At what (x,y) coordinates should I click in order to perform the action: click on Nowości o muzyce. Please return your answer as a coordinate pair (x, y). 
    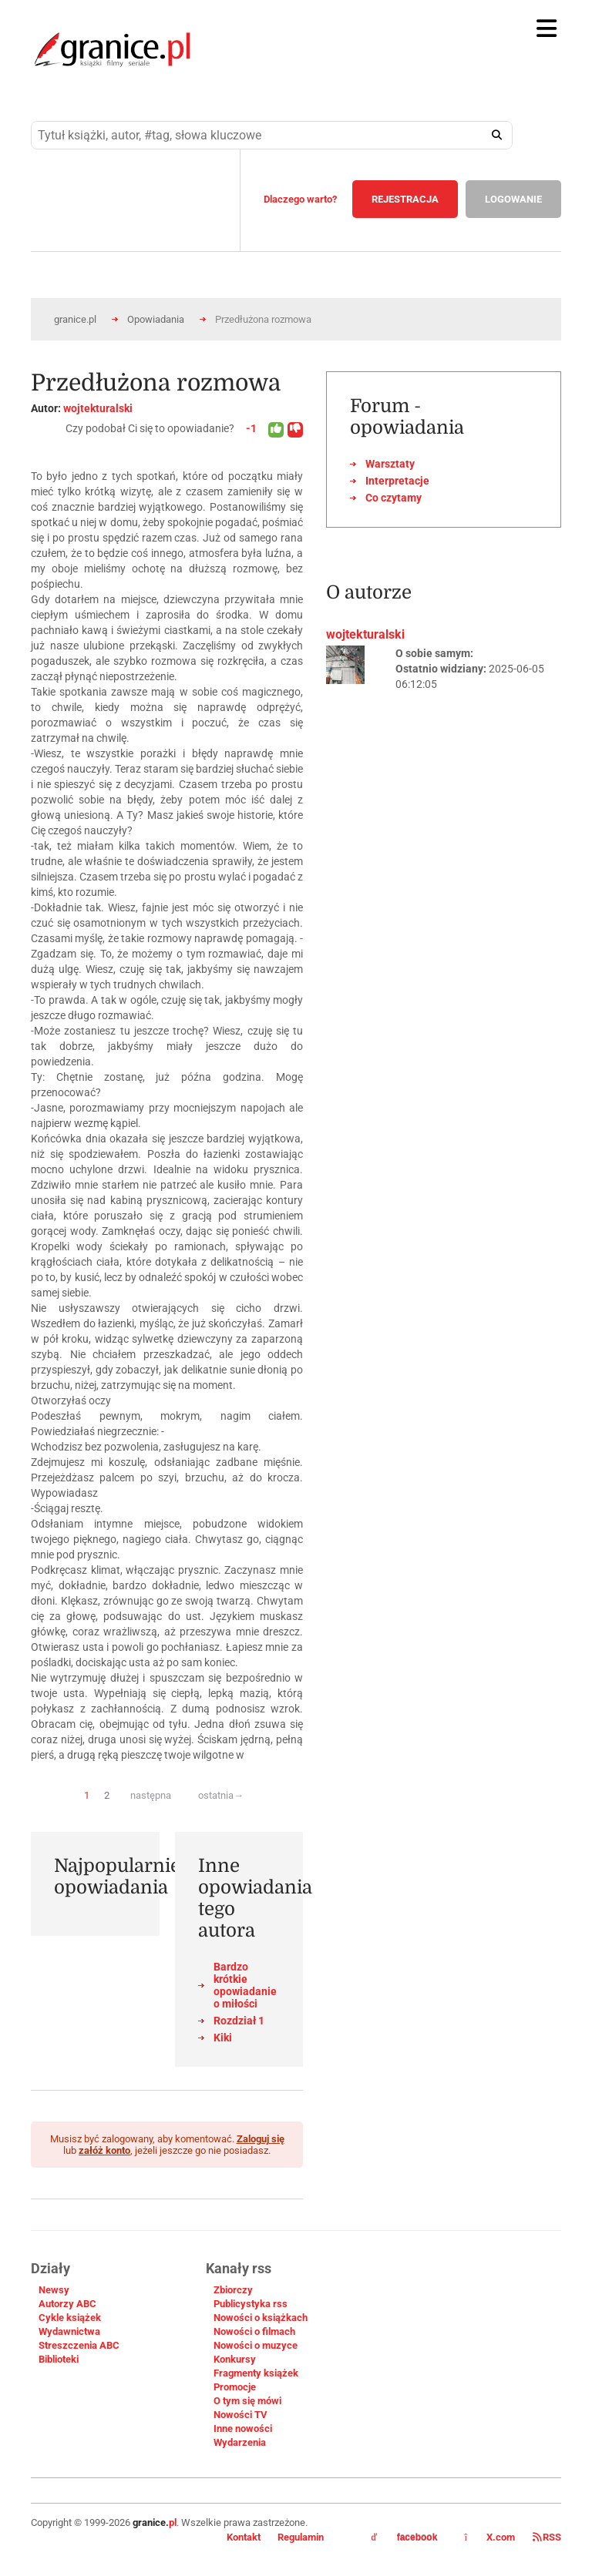
    Looking at the image, I should click on (256, 2345).